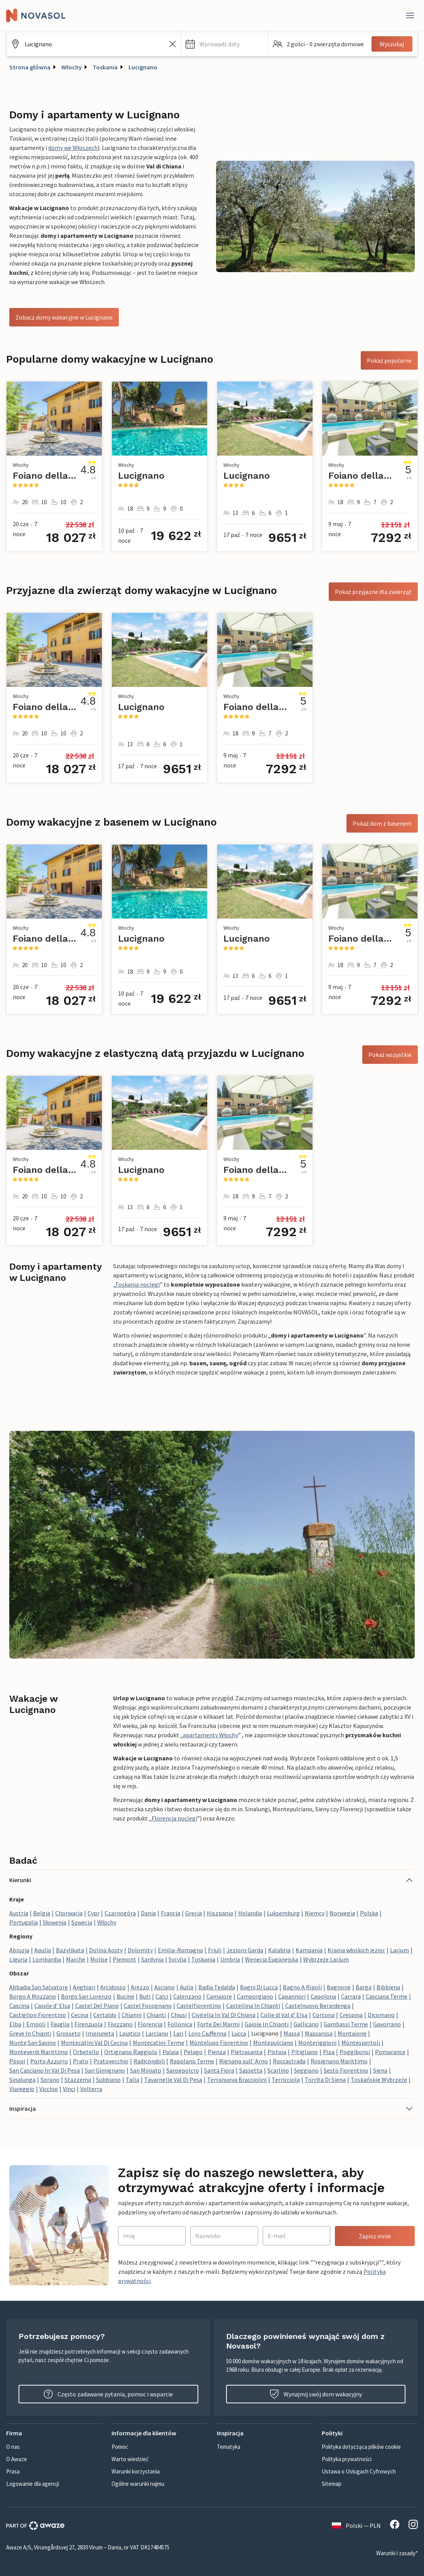 Image resolution: width=424 pixels, height=2576 pixels. Describe the element at coordinates (351, 2015) in the screenshot. I see `Crespina` at that location.